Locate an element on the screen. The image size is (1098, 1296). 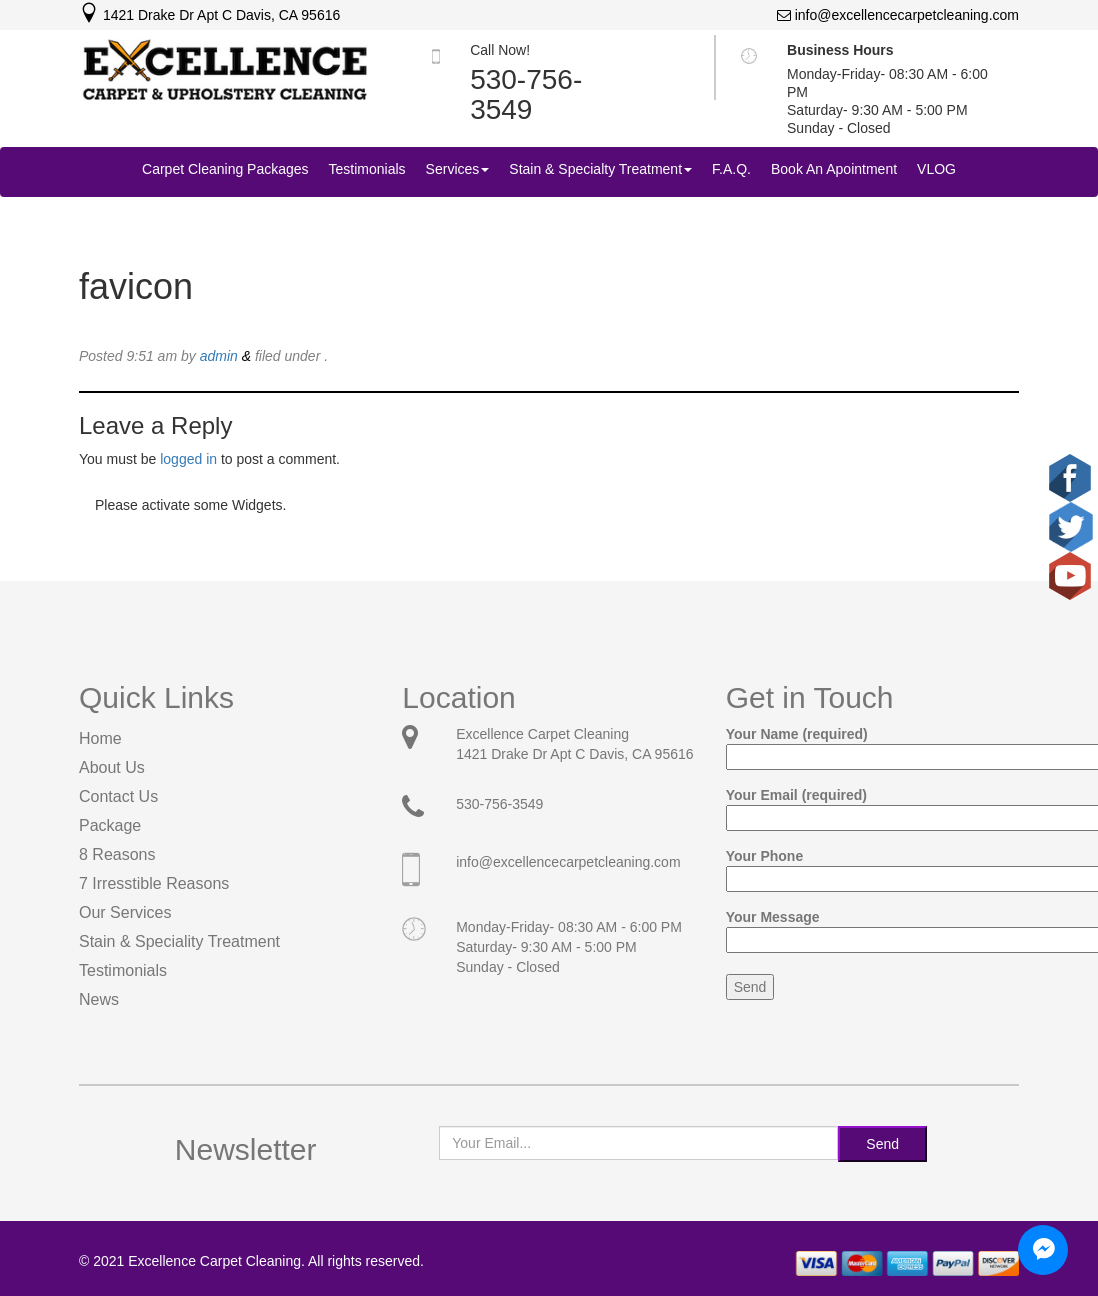
logged in is located at coordinates (188, 459).